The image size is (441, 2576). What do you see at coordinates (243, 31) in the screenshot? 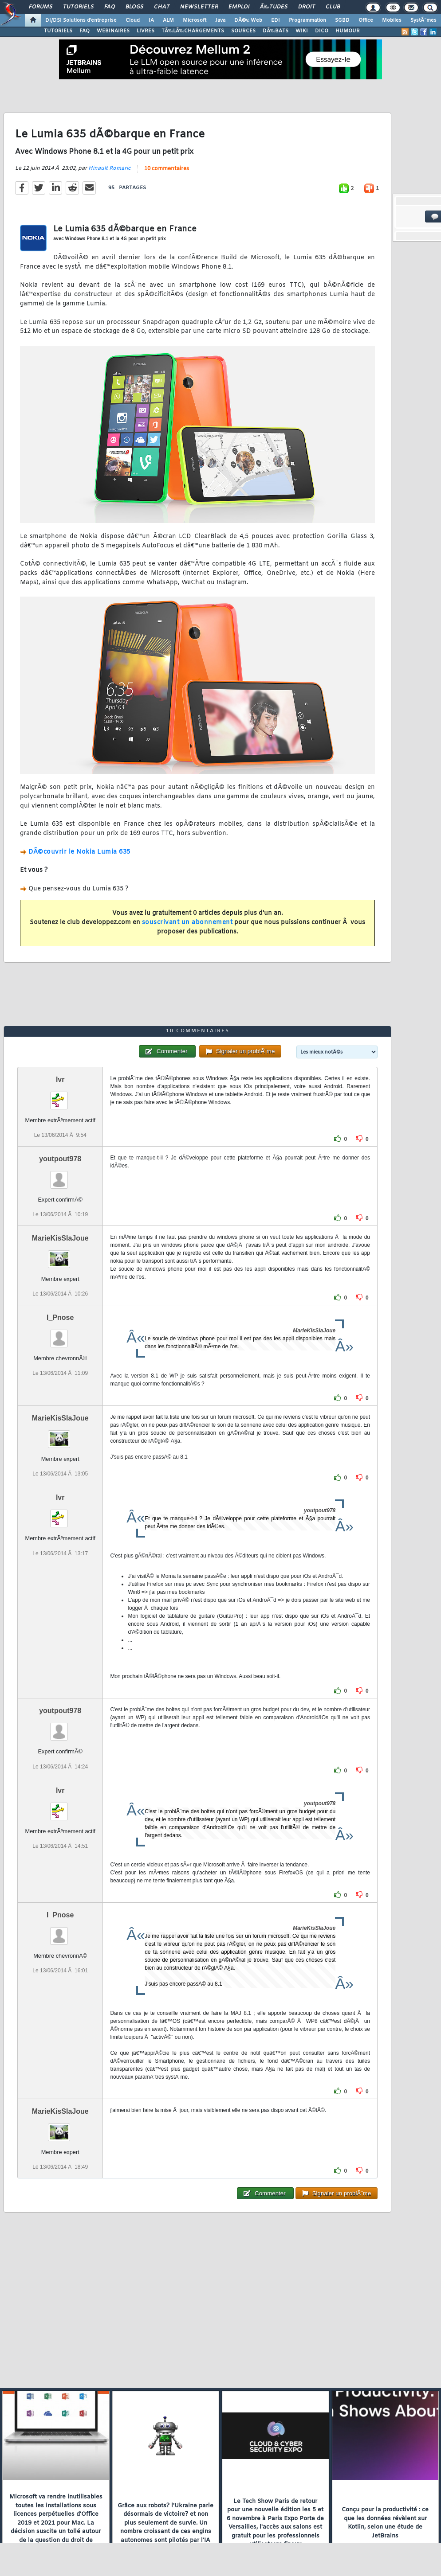
I see `SOURCES` at bounding box center [243, 31].